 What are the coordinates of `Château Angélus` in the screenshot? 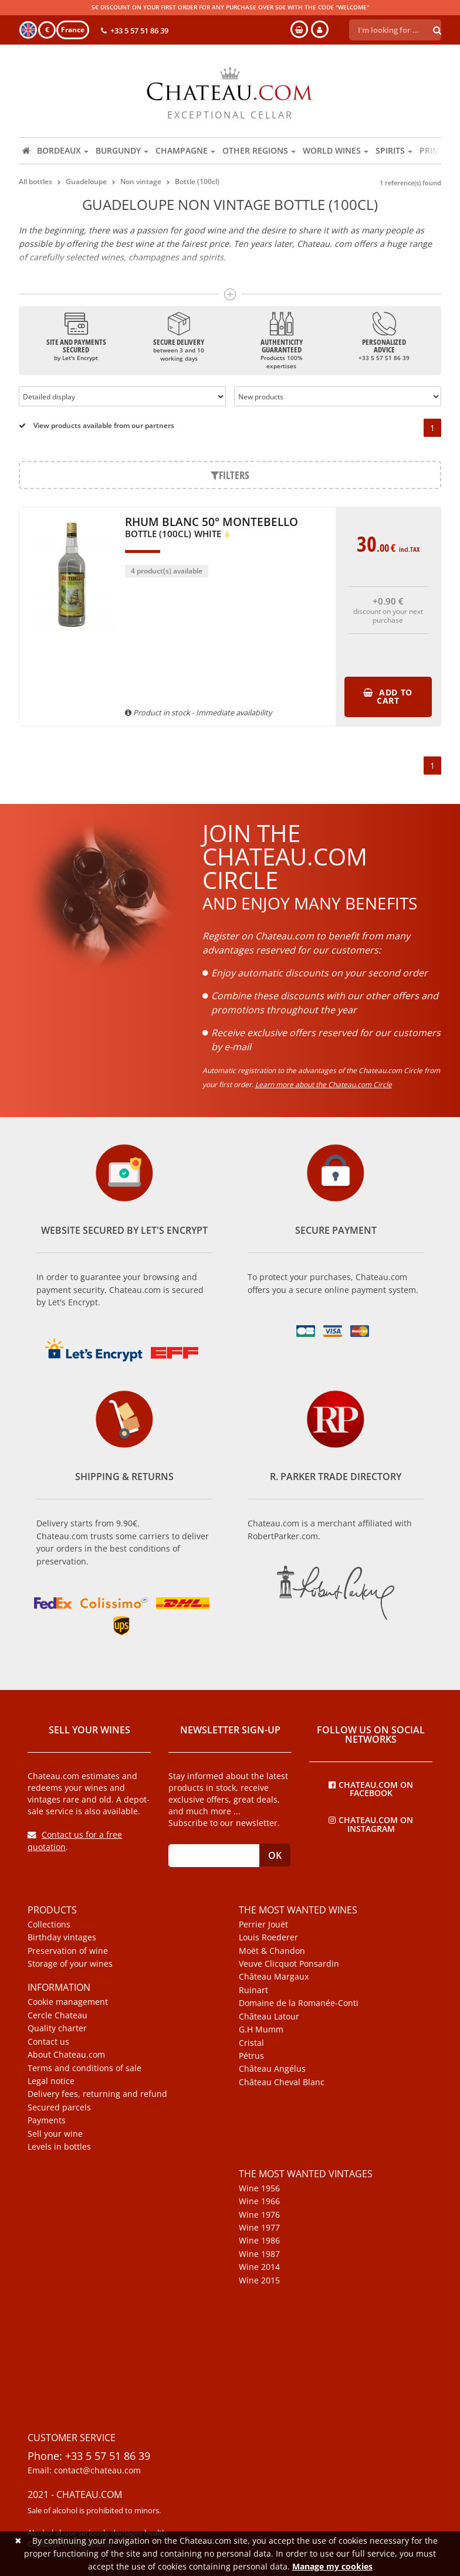 It's located at (272, 2069).